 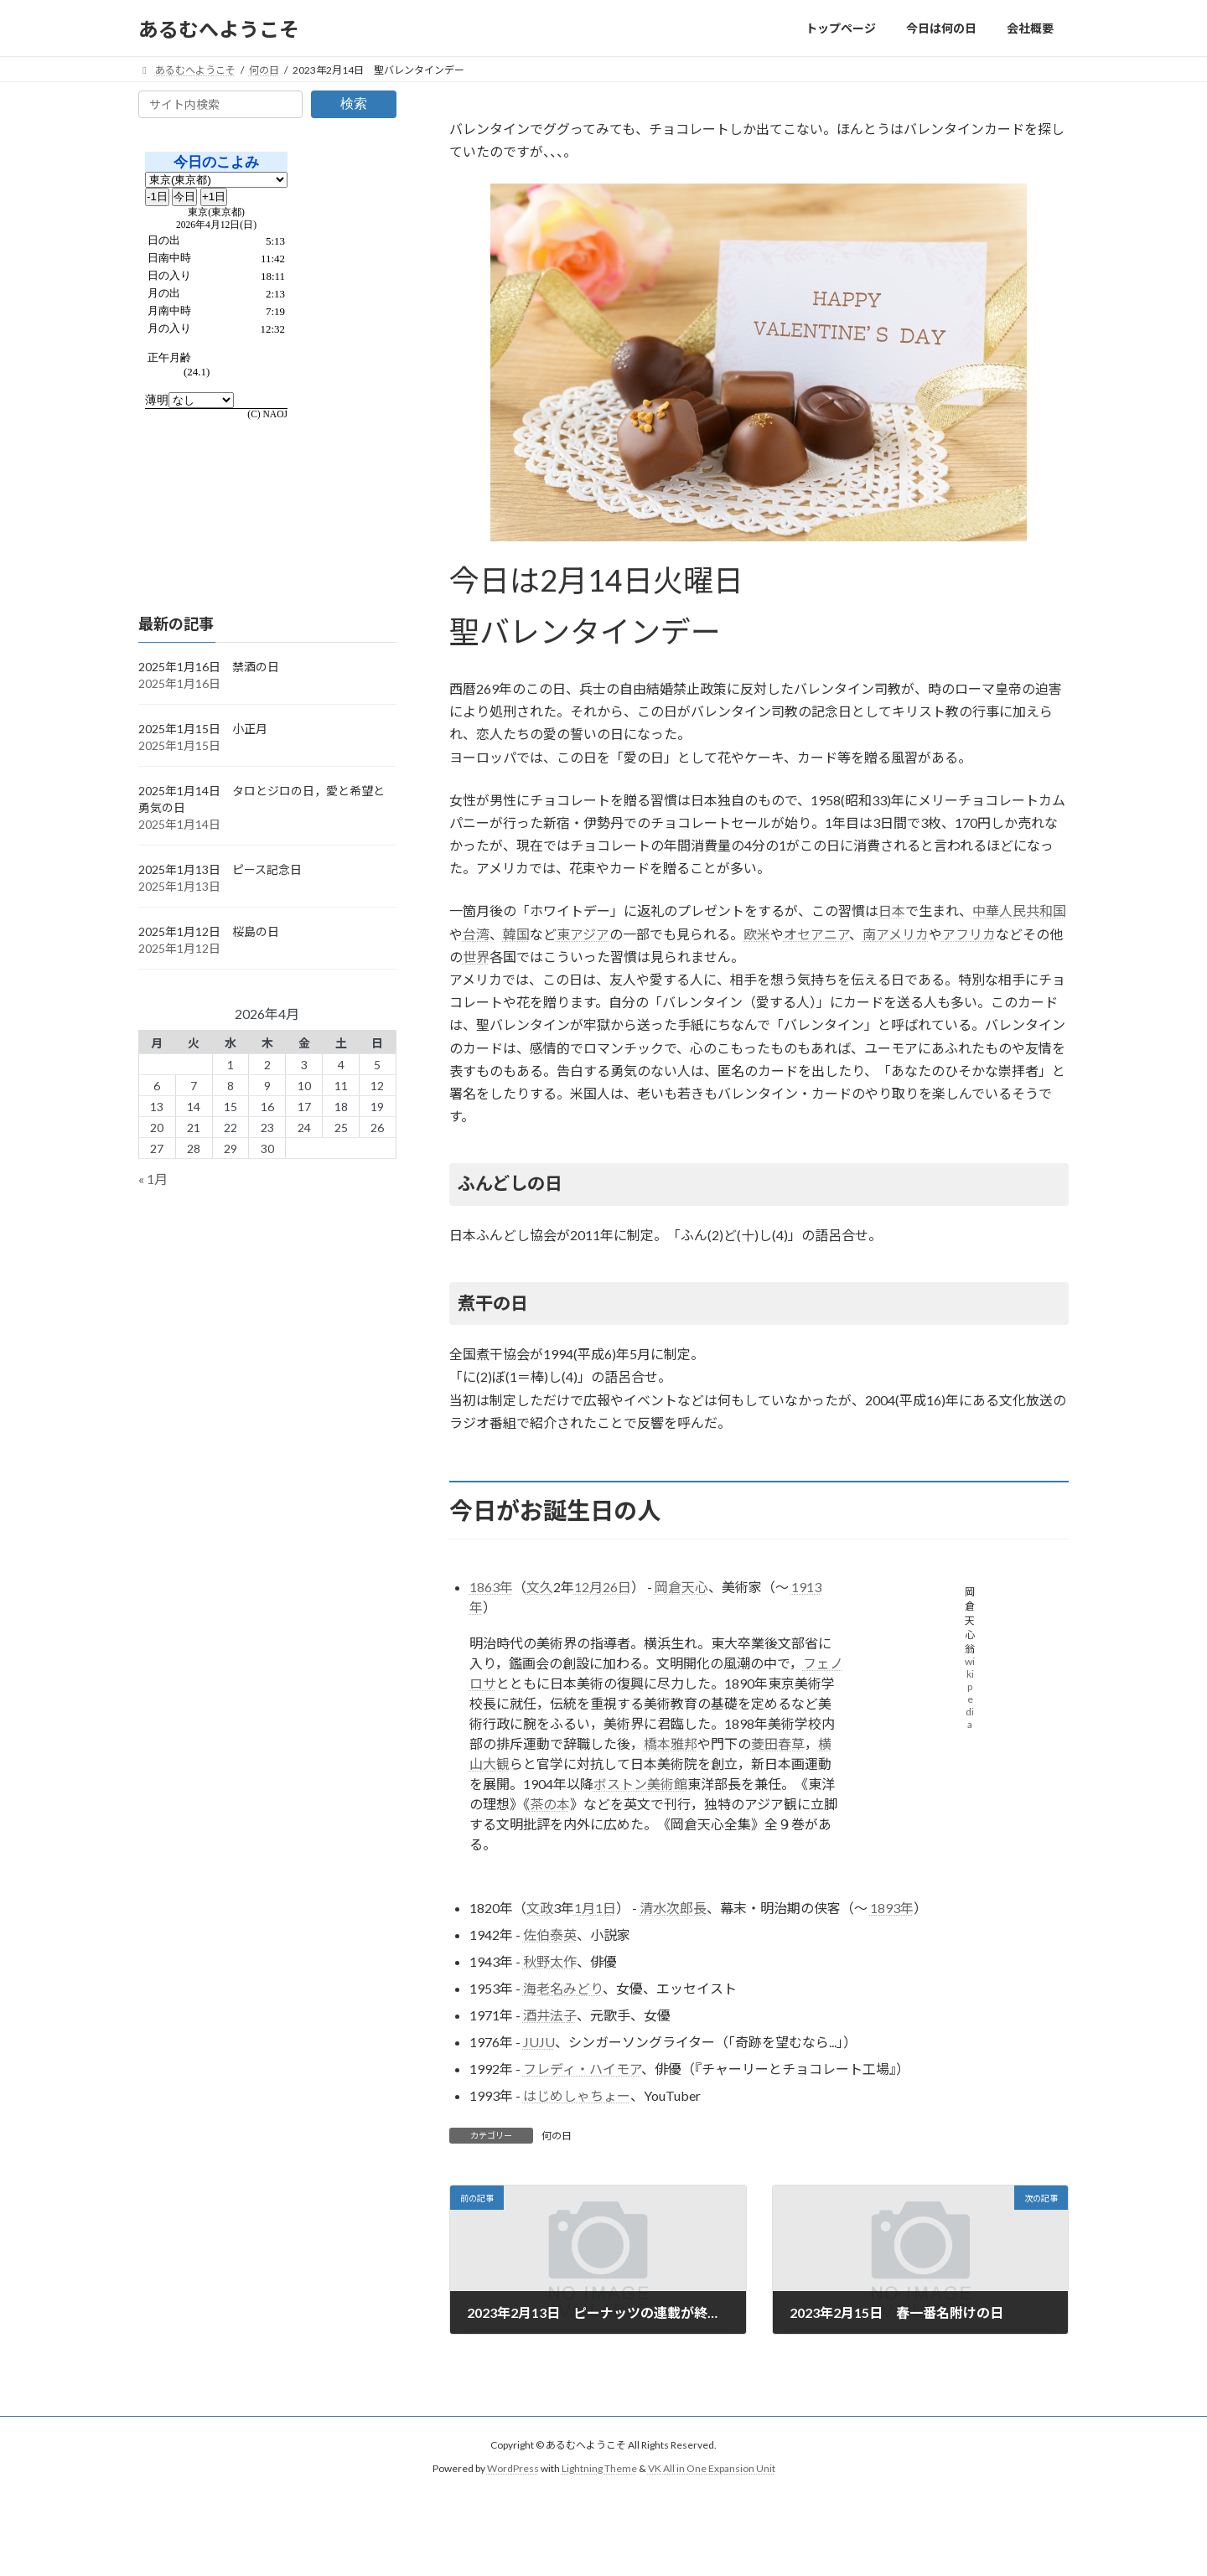 What do you see at coordinates (476, 934) in the screenshot?
I see `台湾` at bounding box center [476, 934].